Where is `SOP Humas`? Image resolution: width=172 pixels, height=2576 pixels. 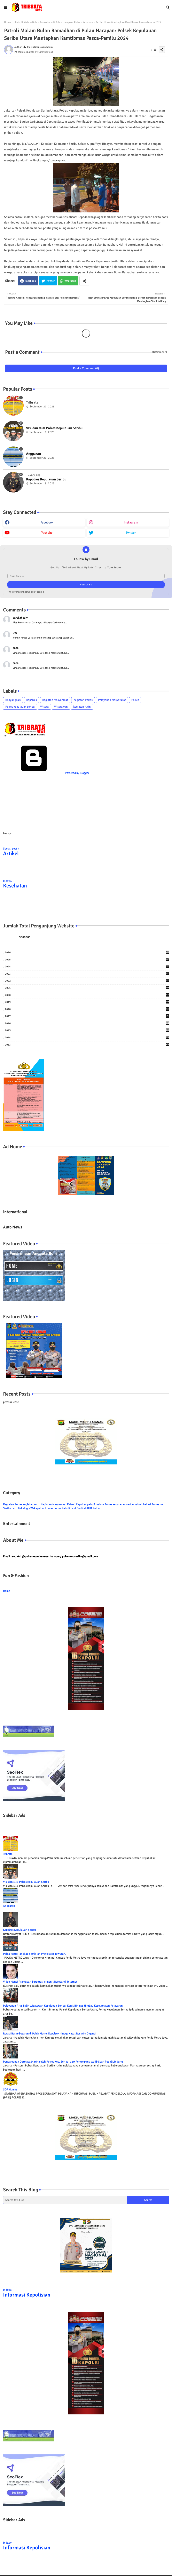
SOP Humas is located at coordinates (10, 2089).